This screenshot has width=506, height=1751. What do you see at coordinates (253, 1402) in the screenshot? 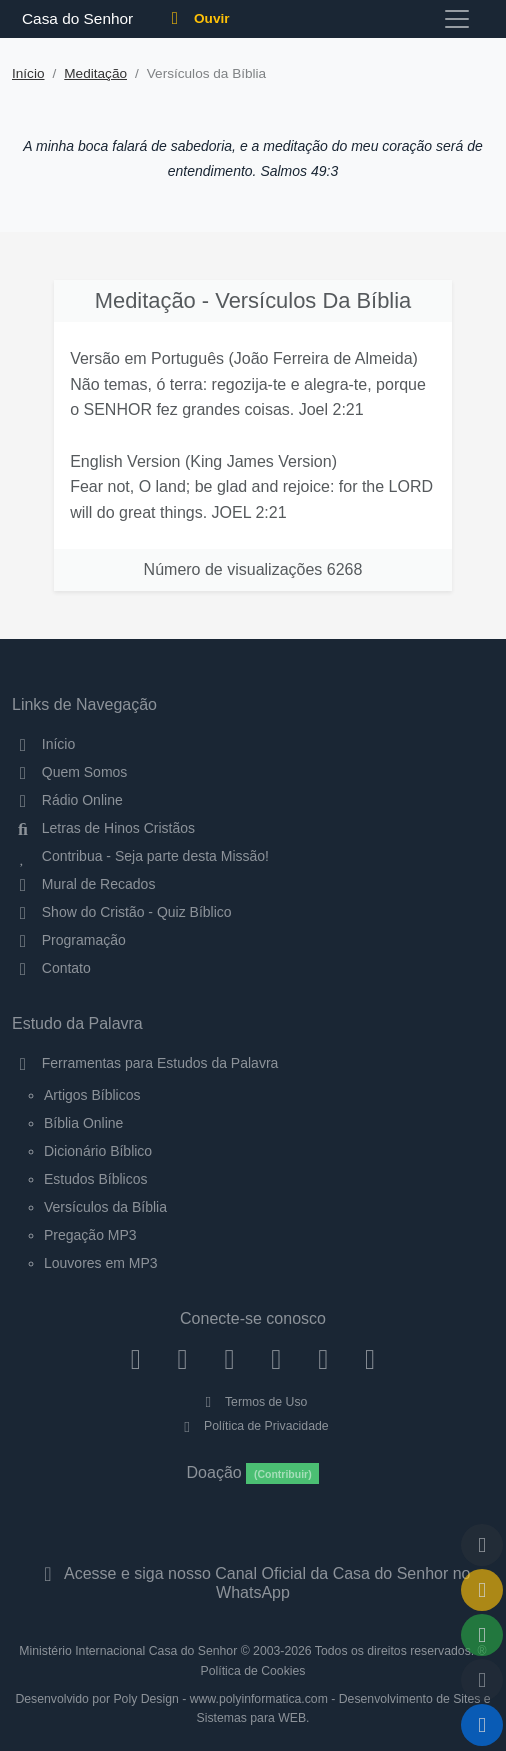
I see `Termos de Uso` at bounding box center [253, 1402].